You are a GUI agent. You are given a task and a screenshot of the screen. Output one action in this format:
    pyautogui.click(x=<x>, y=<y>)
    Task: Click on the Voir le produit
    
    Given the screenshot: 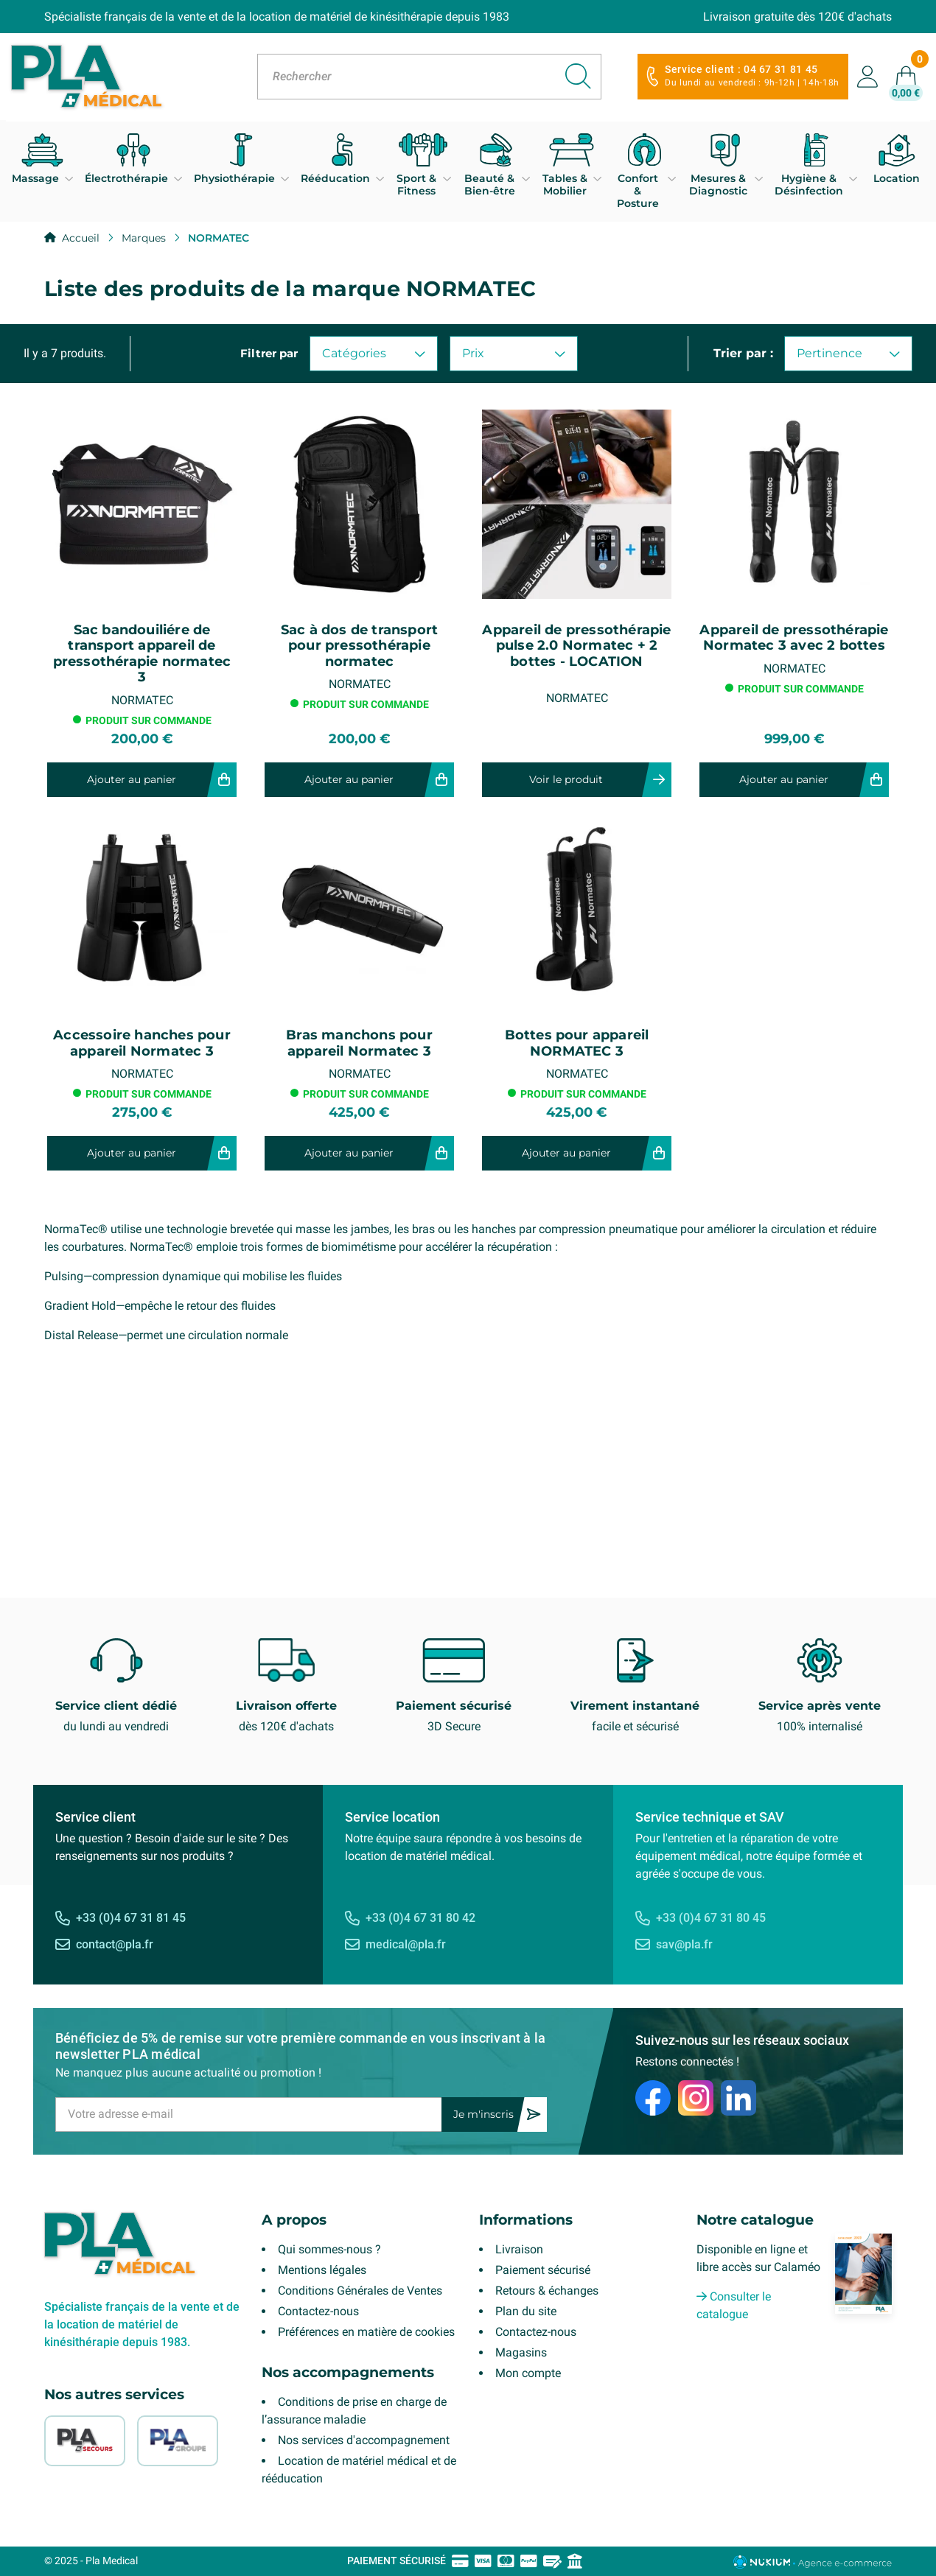 What is the action you would take?
    pyautogui.click(x=566, y=779)
    